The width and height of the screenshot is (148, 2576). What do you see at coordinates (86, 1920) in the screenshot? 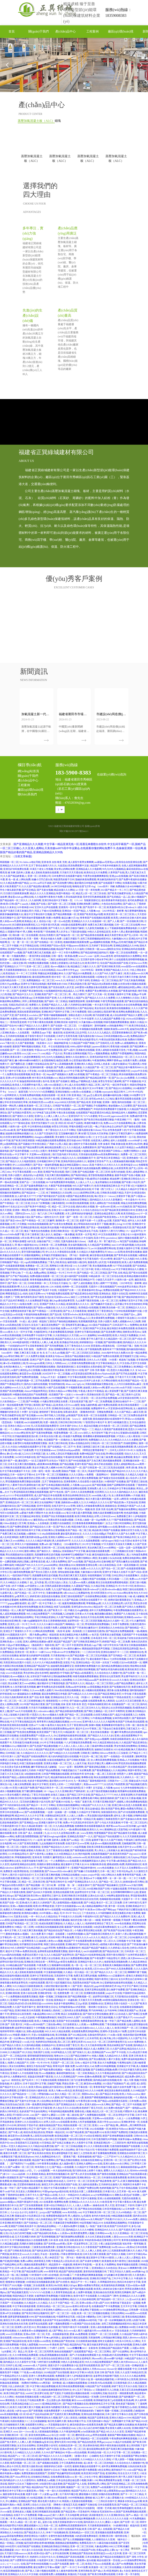
I see `疯狂的交换小雅小姿1～6偷窥` at bounding box center [86, 1920].